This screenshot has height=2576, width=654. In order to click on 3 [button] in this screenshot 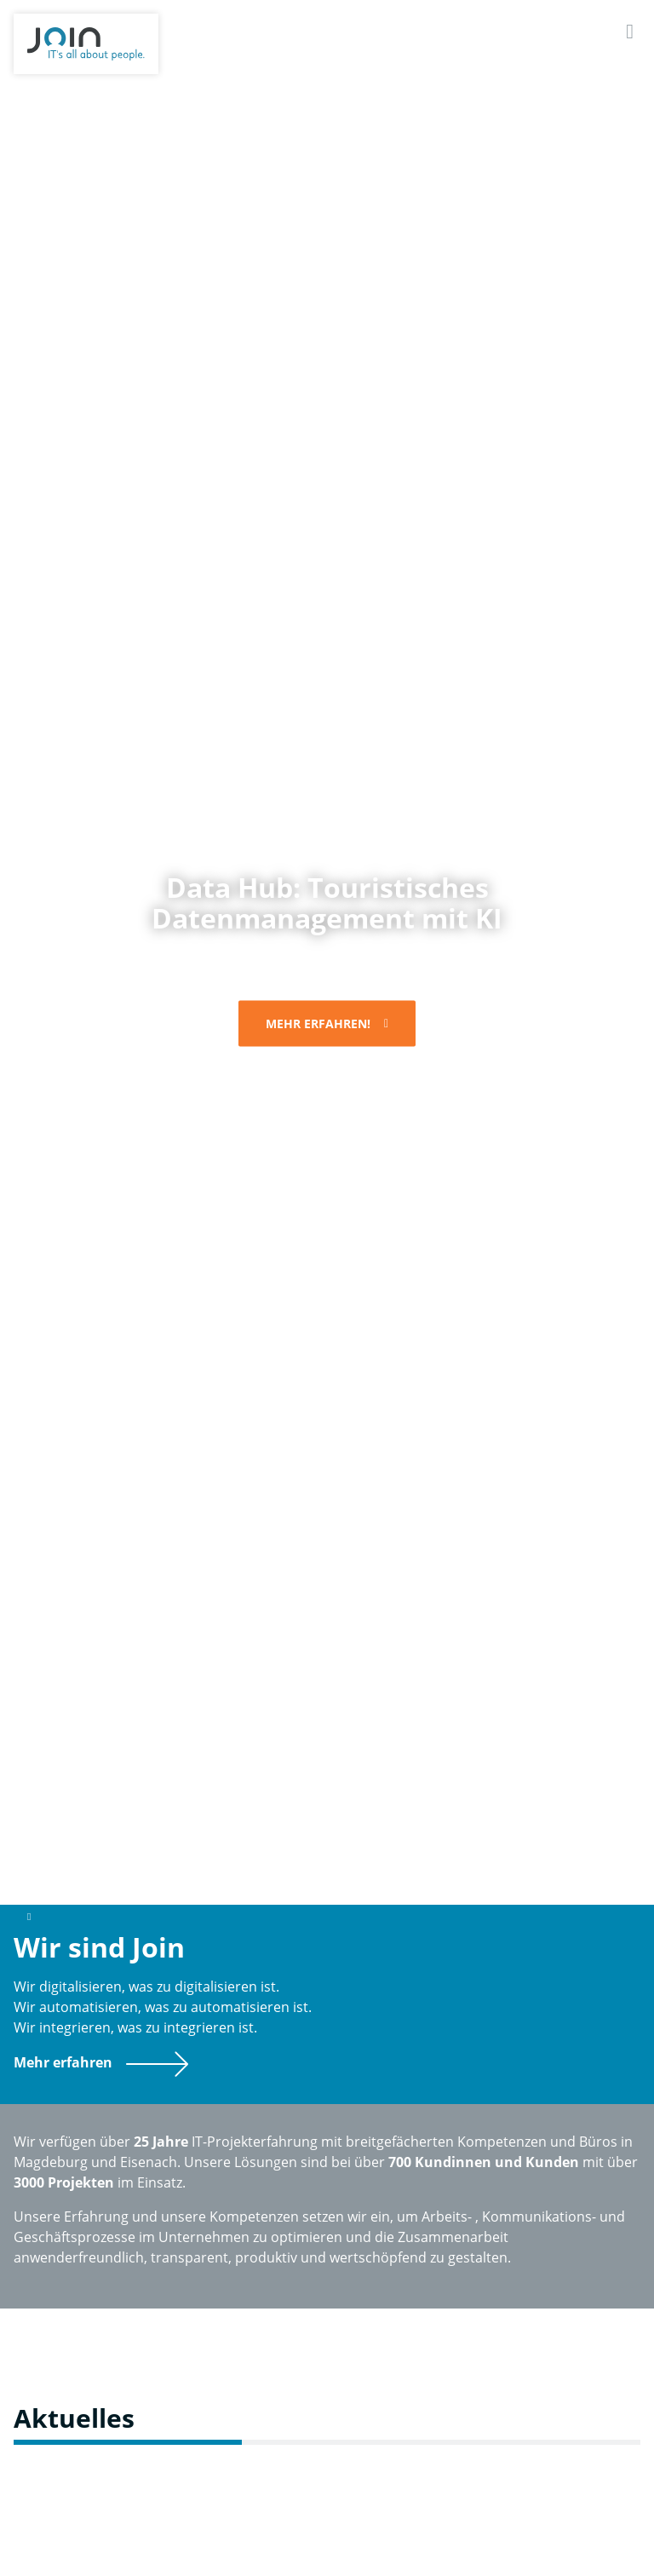, I will do `click(361, 1860)`.